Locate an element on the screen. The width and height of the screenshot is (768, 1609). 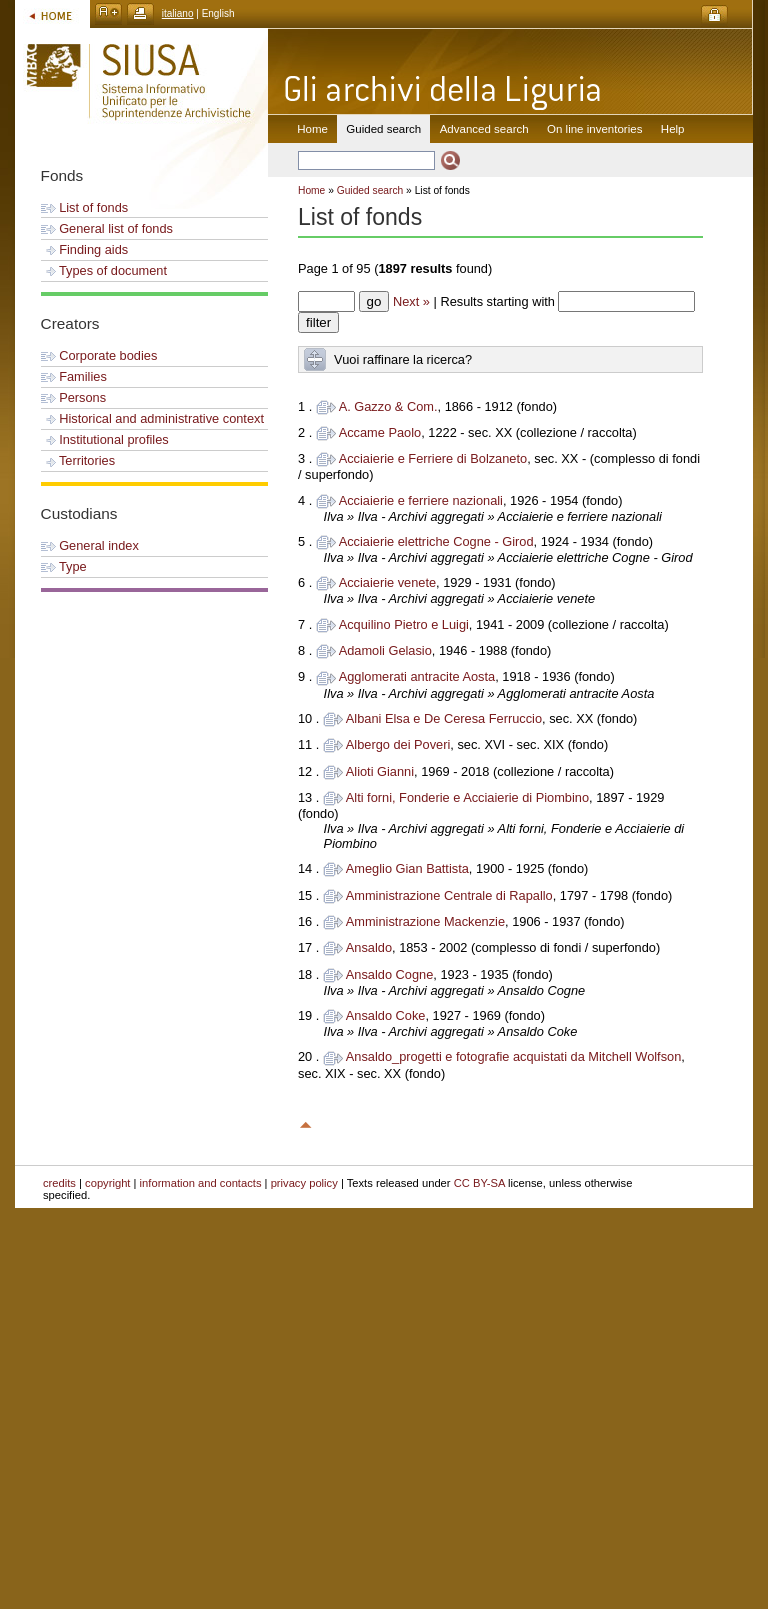
CC BY-SA is located at coordinates (479, 1183).